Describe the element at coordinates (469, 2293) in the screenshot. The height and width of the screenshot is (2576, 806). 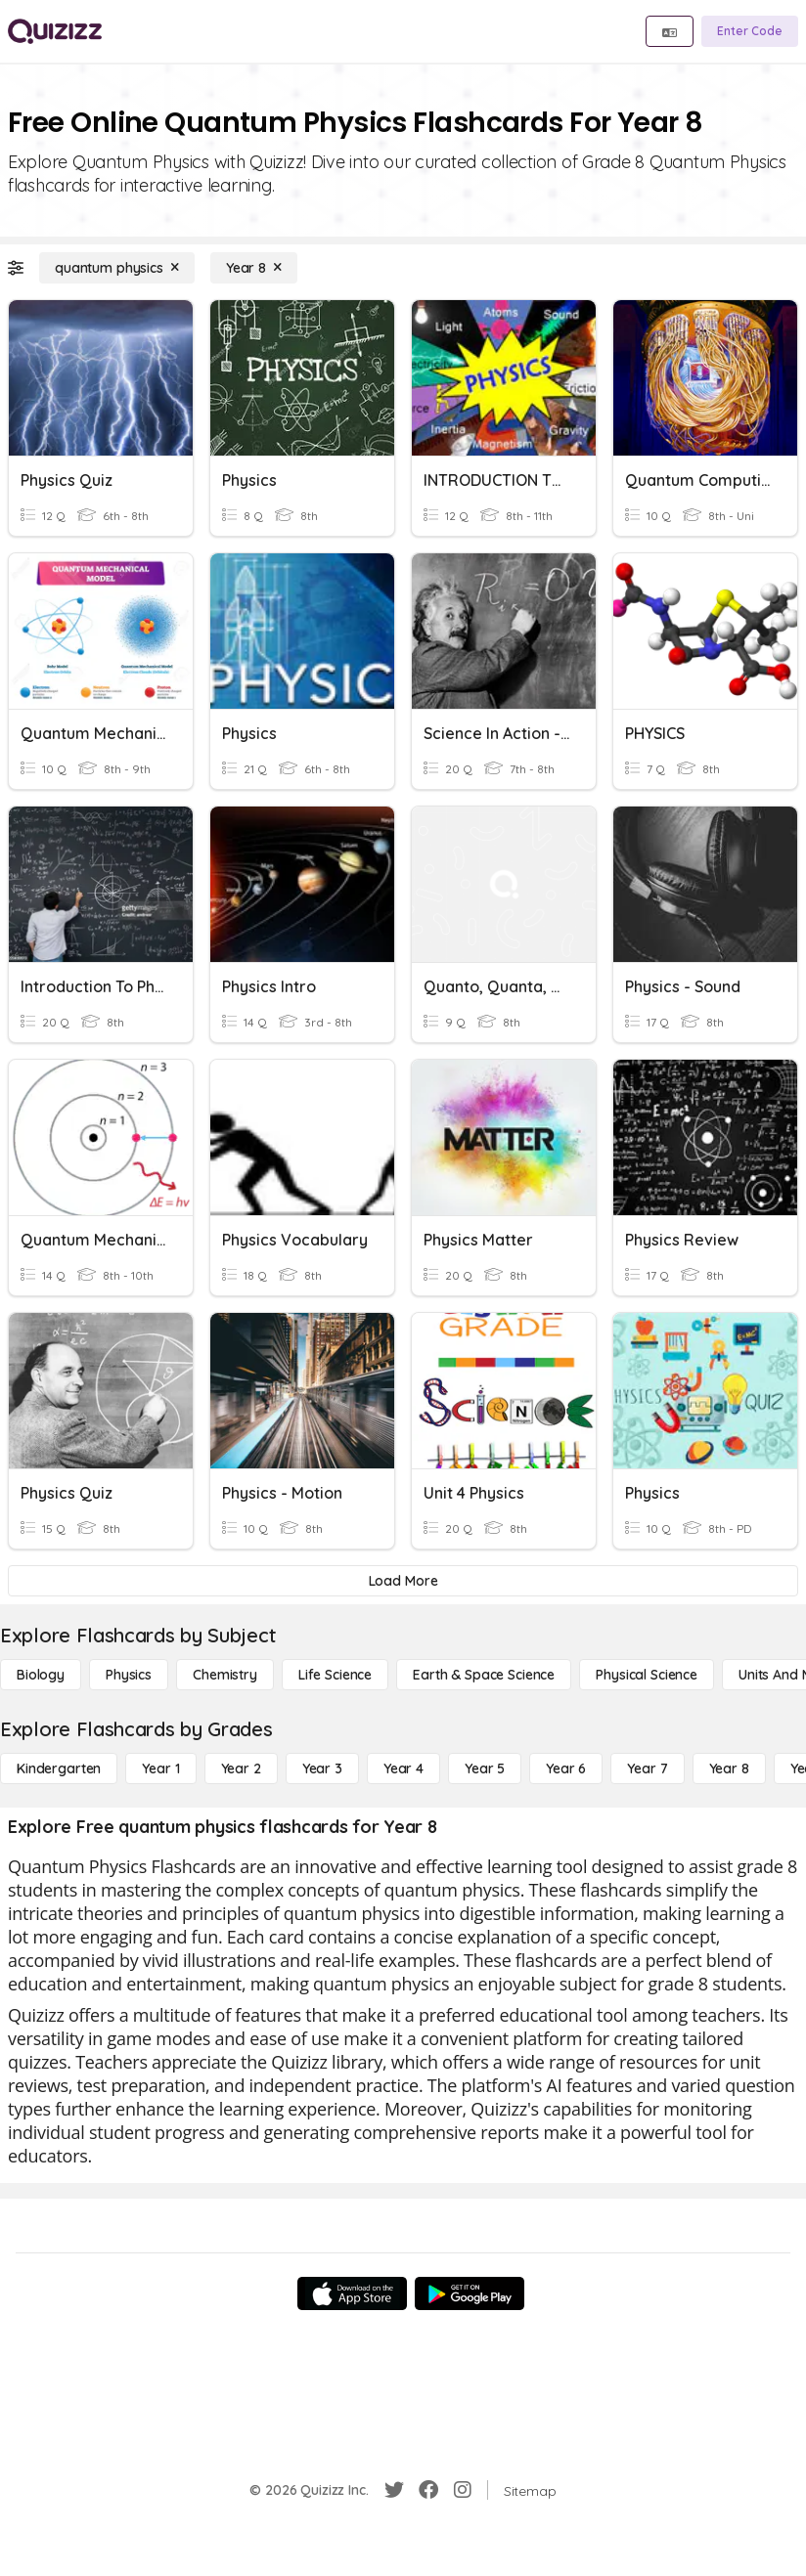
I see `[Google Store]` at that location.